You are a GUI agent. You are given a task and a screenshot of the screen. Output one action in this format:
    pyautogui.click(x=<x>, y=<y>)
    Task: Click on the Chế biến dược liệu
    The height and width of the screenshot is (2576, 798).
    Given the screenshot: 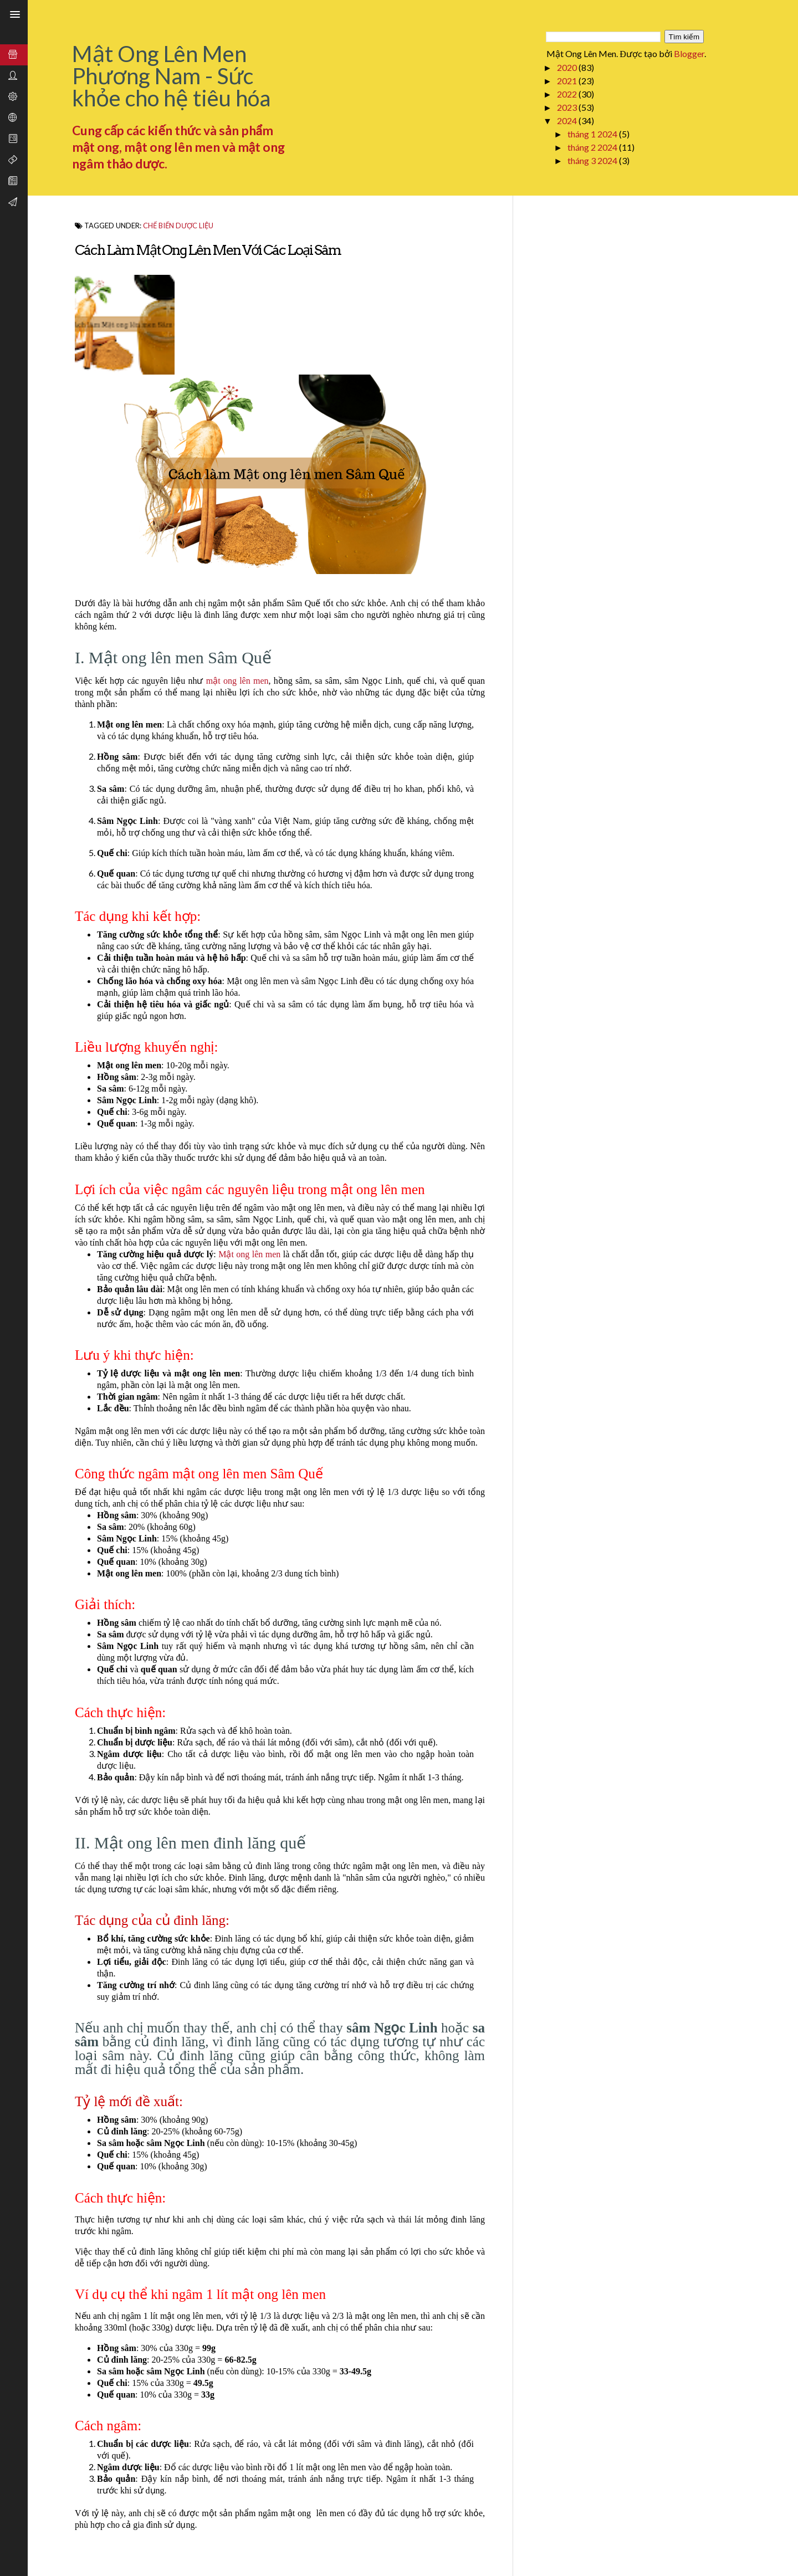 What is the action you would take?
    pyautogui.click(x=178, y=225)
    